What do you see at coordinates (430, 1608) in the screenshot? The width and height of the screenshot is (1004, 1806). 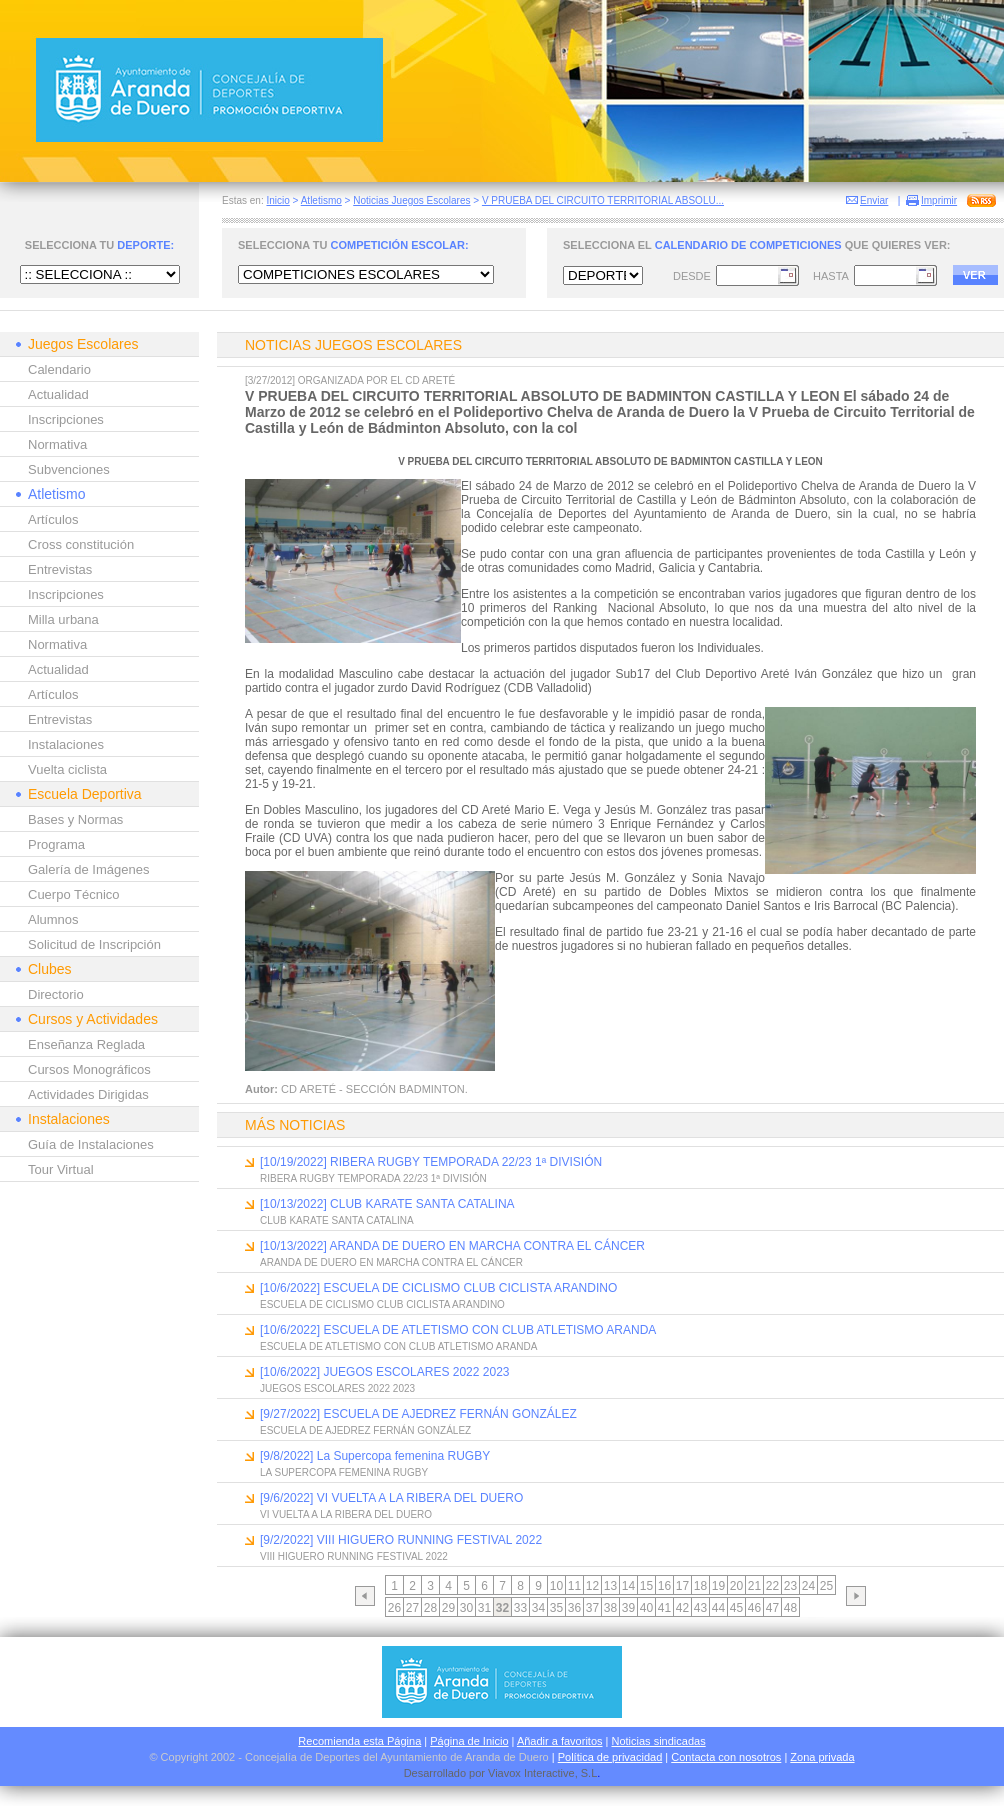 I see `28` at bounding box center [430, 1608].